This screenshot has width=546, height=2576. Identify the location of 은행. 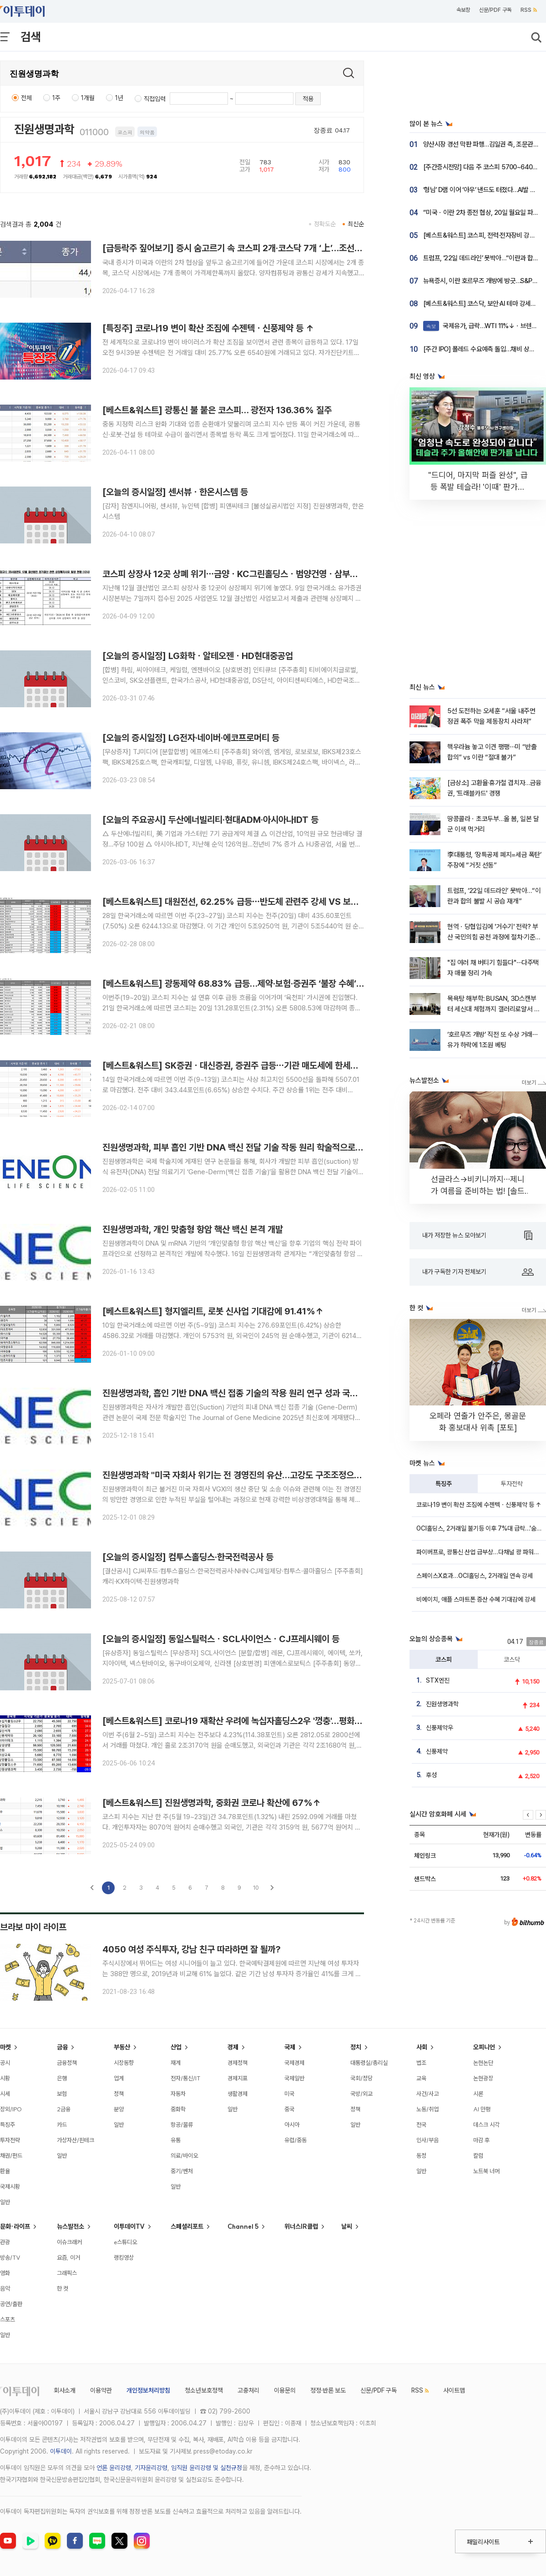
(62, 2078).